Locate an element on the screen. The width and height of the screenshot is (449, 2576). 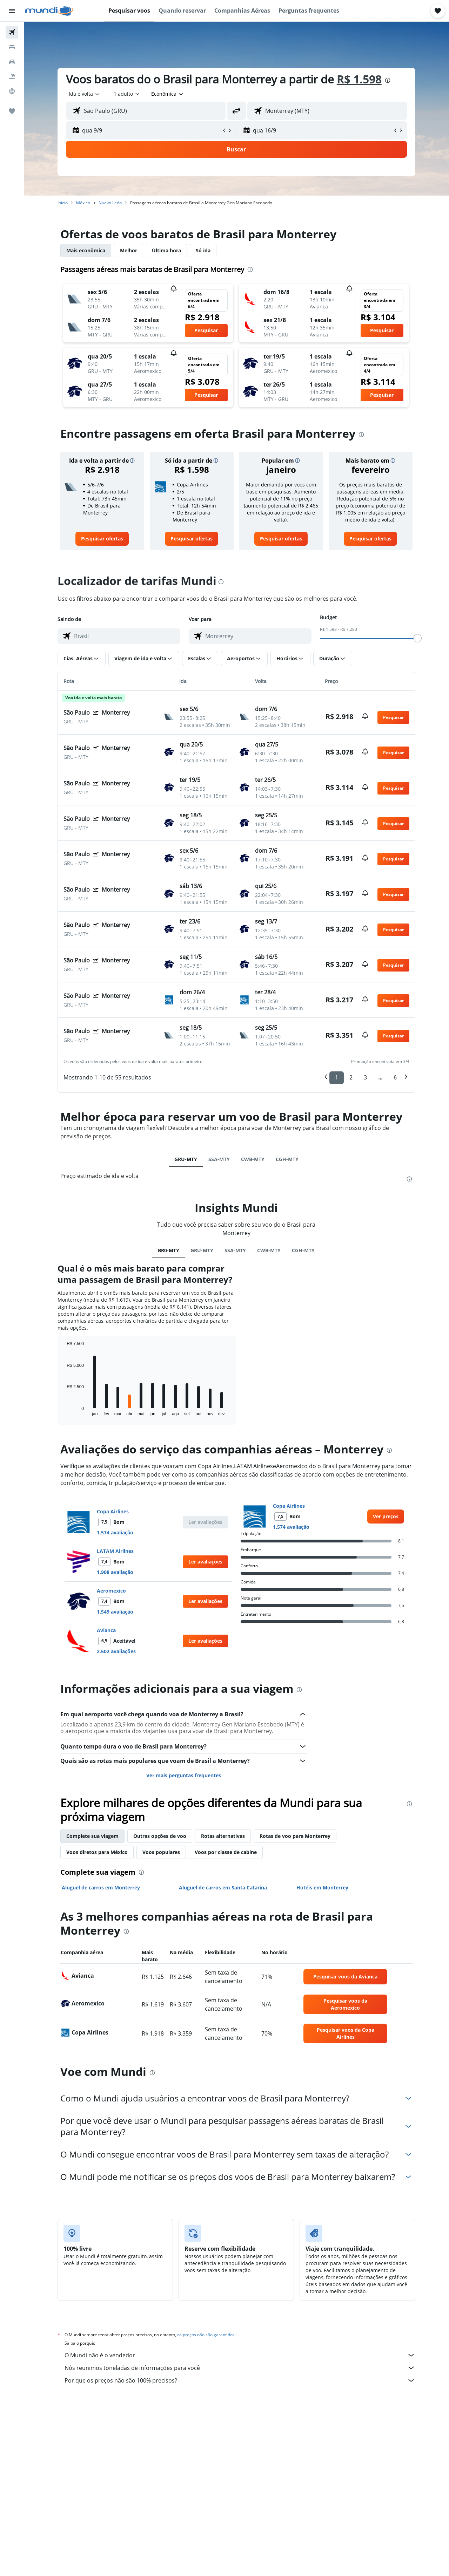
[presentation] is located at coordinates (388, 80).